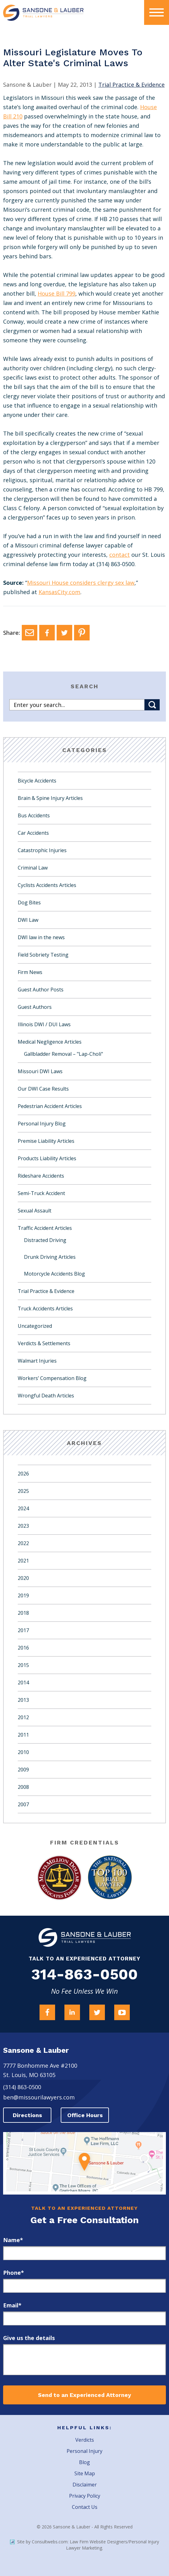 The width and height of the screenshot is (169, 2576). I want to click on Blog, so click(84, 2462).